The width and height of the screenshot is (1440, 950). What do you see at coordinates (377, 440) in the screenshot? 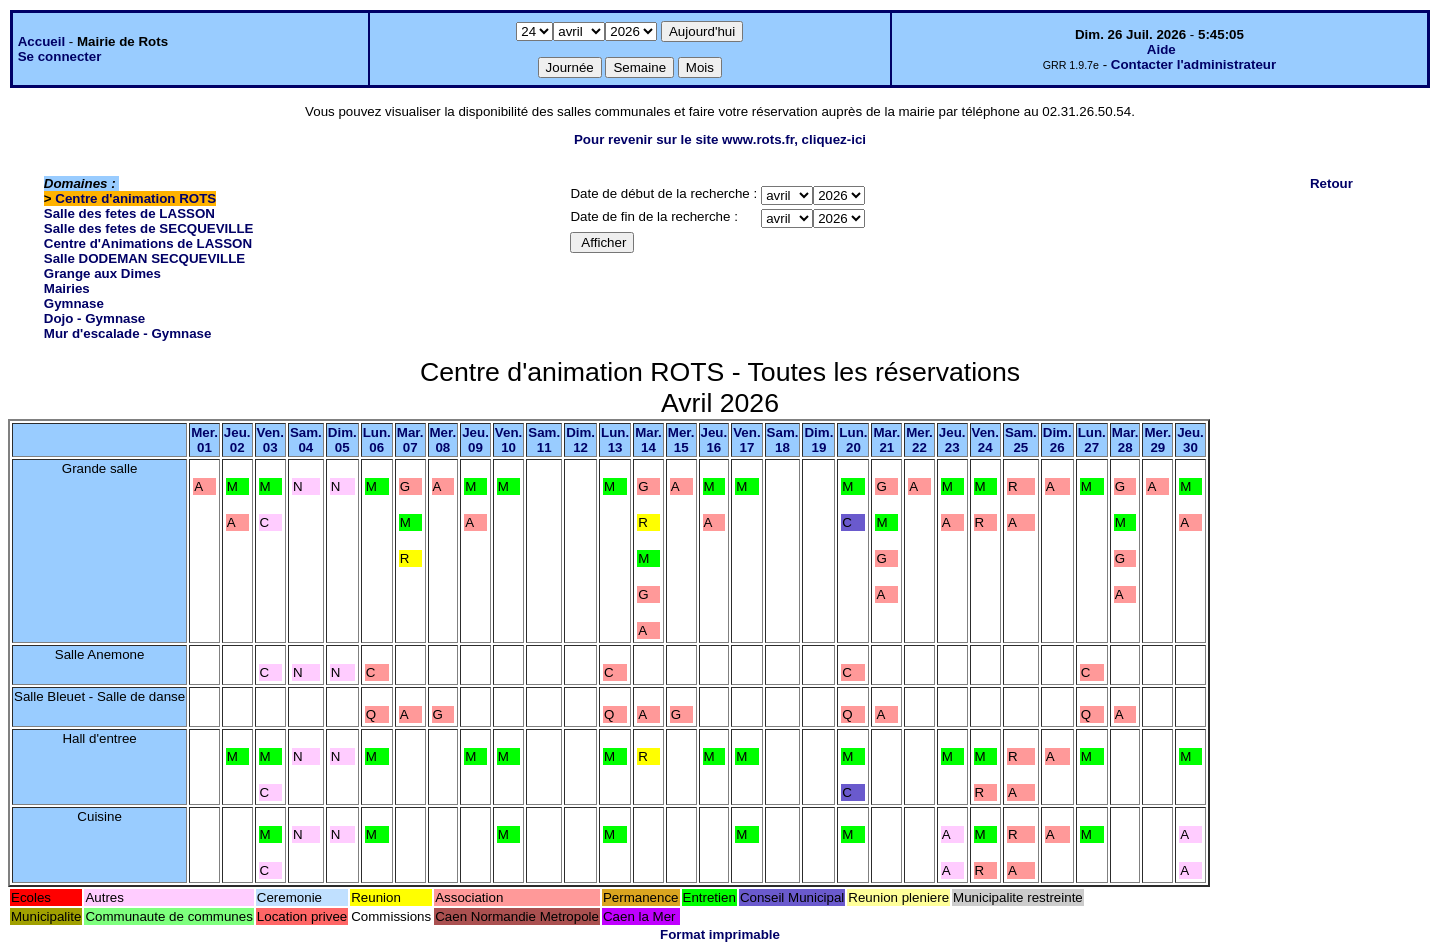
I see `Lun.06` at bounding box center [377, 440].